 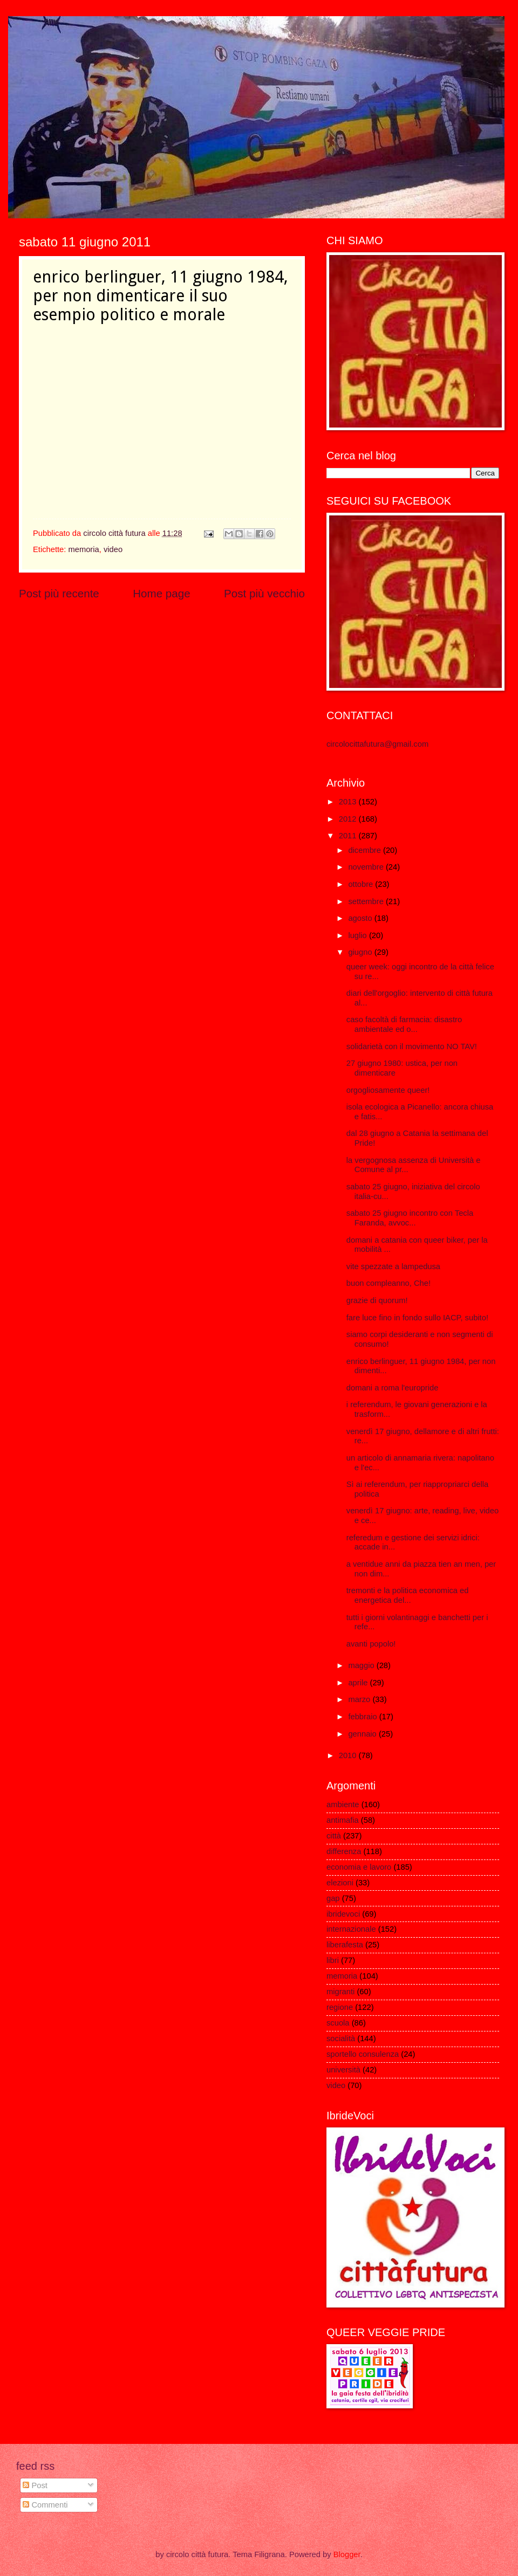 I want to click on internazionale, so click(x=351, y=1929).